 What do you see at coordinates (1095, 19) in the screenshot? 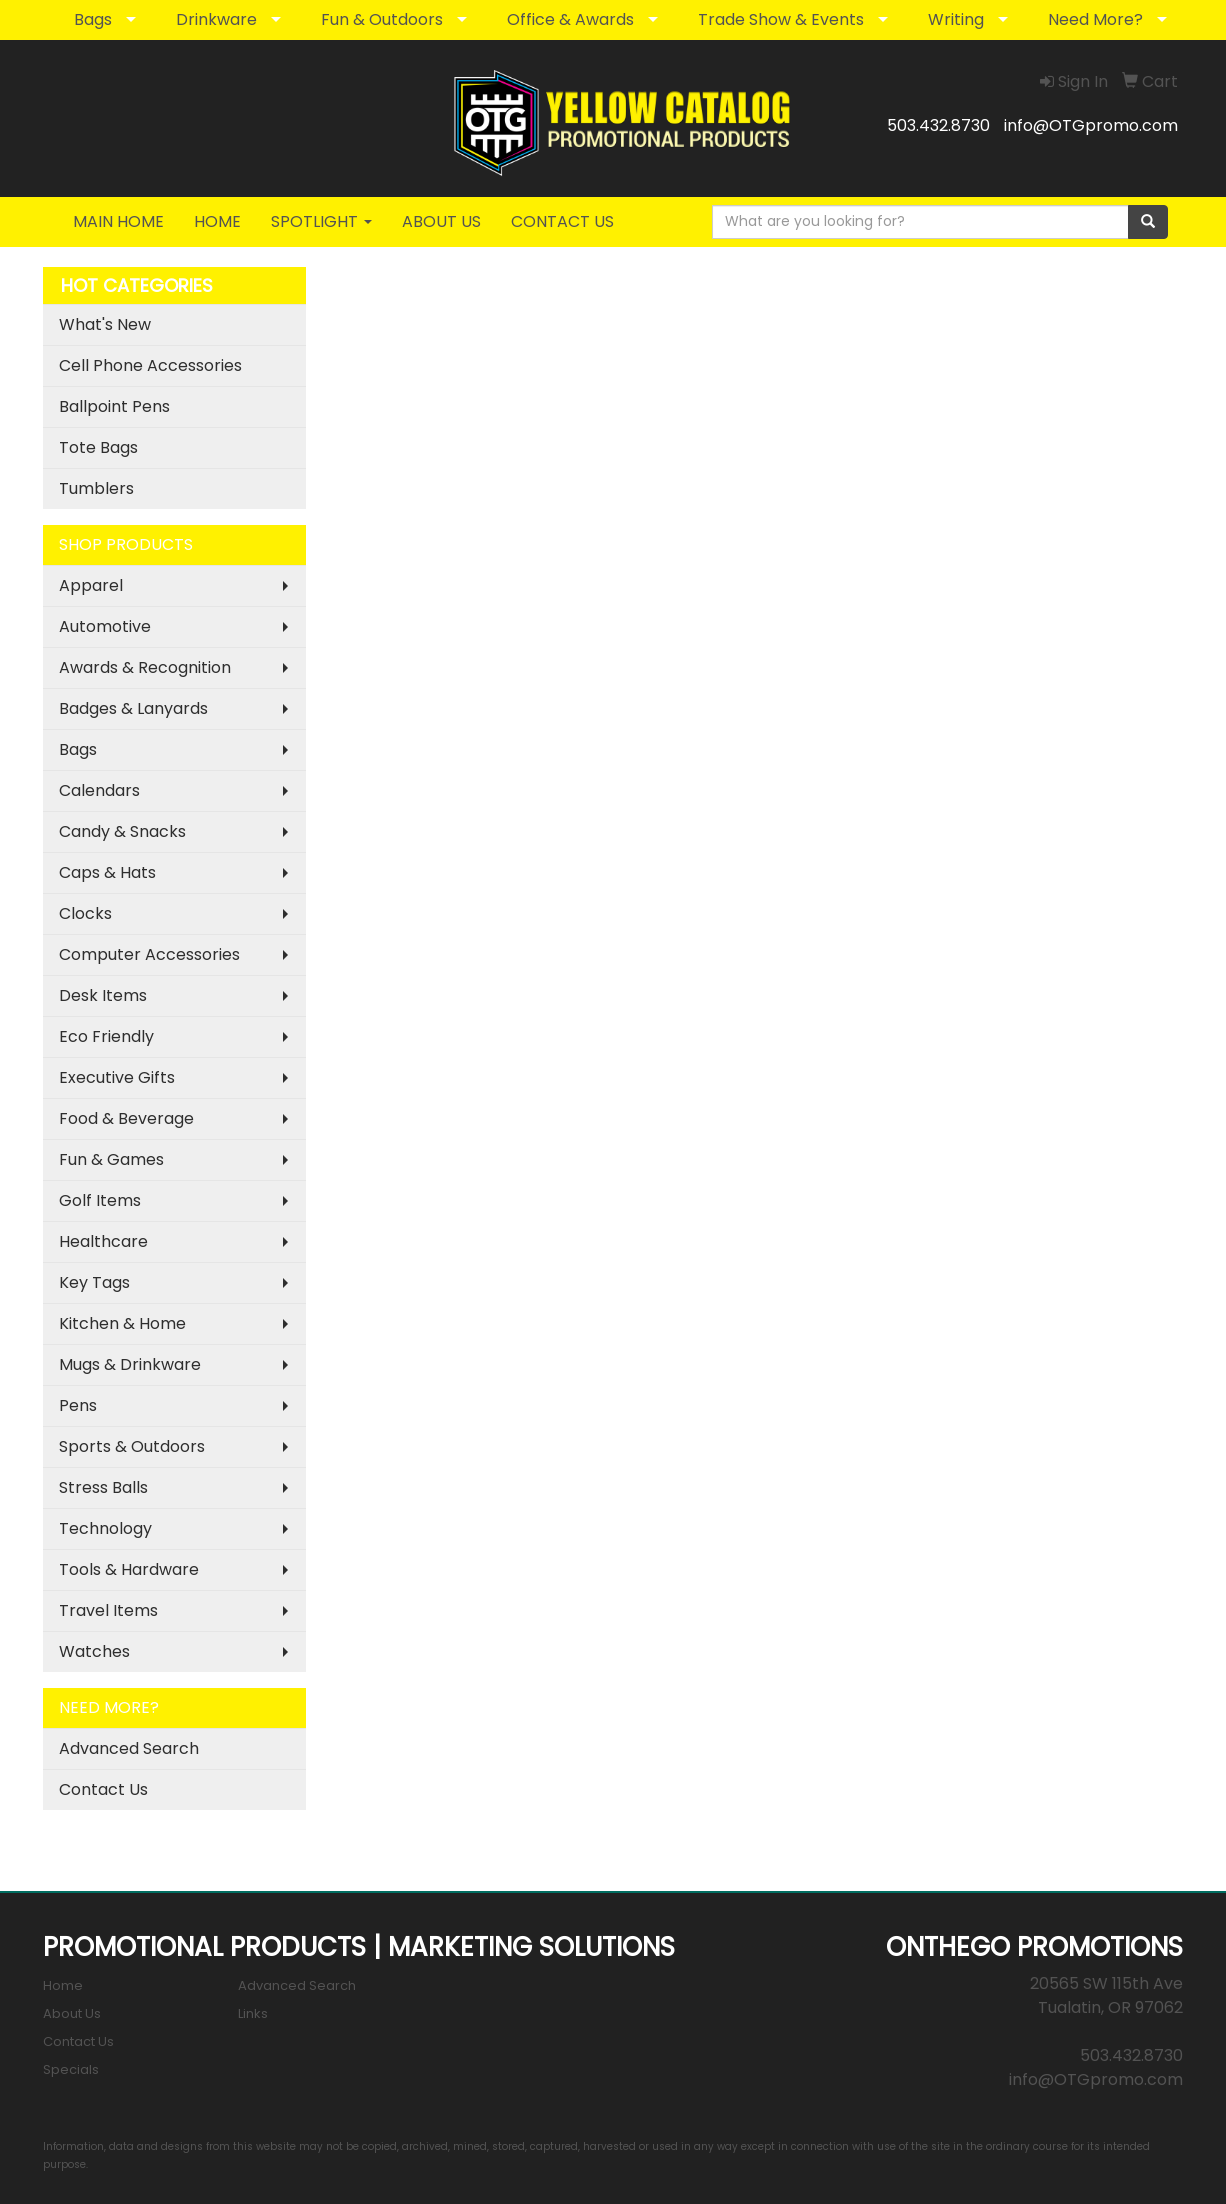
I see `Need More?` at bounding box center [1095, 19].